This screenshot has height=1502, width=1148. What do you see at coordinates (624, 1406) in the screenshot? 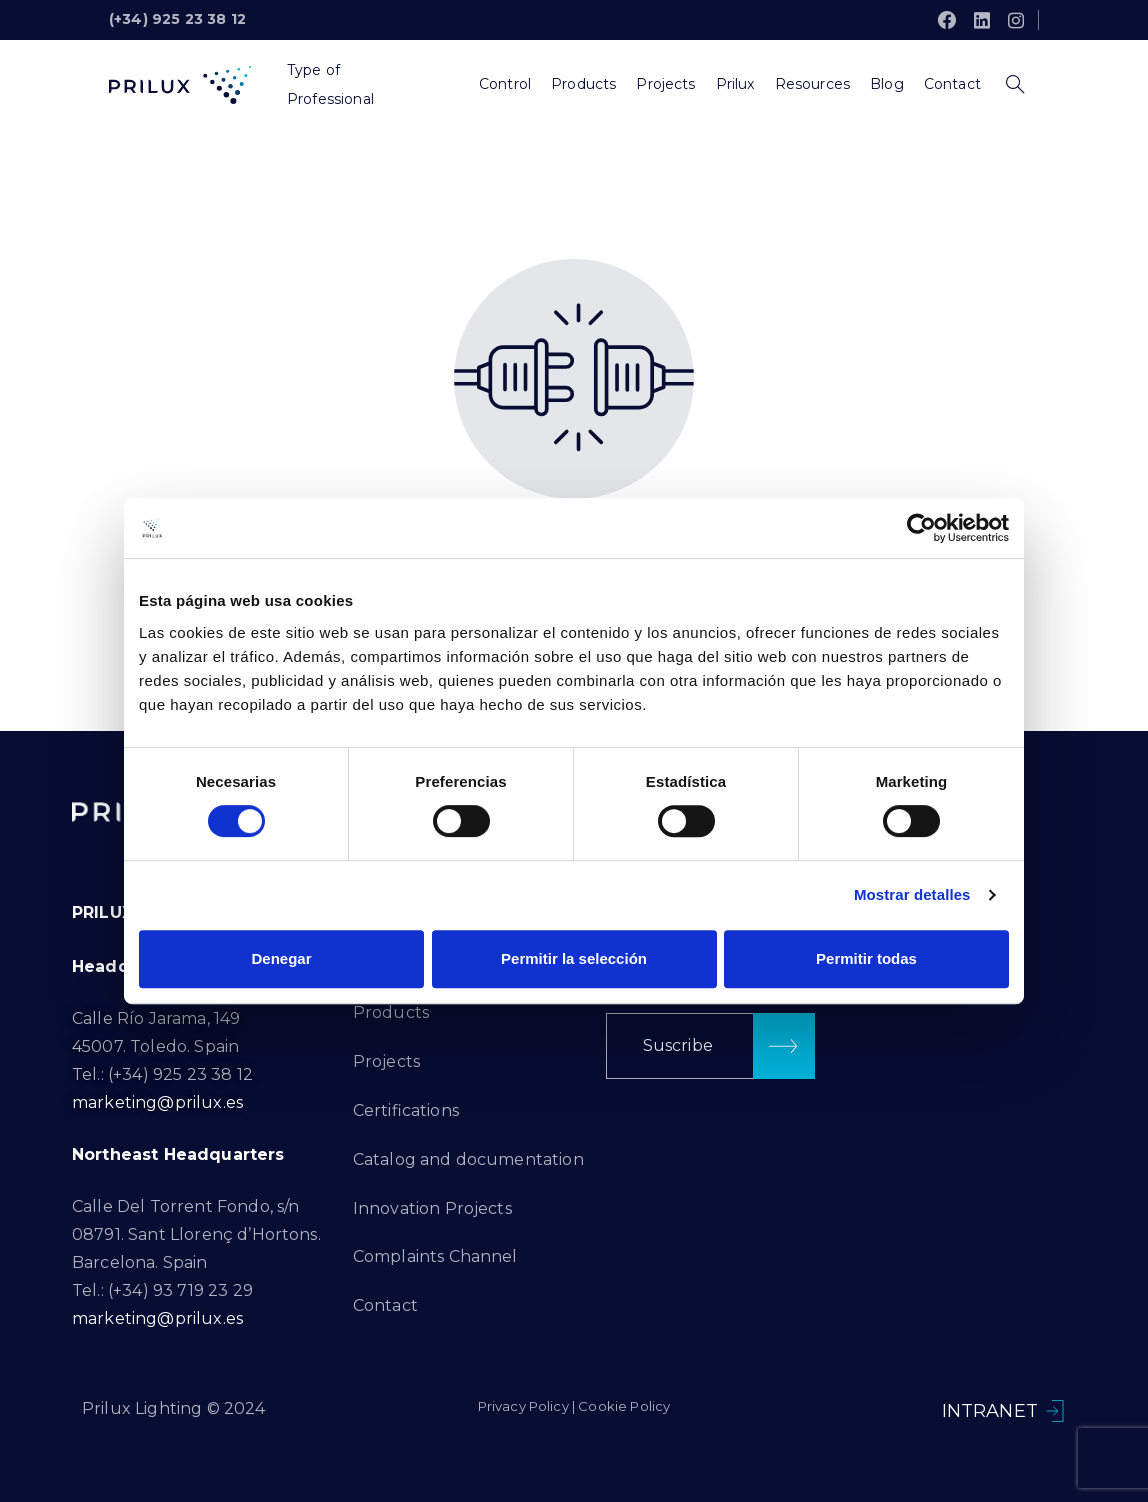
I see `Cookie Policy` at bounding box center [624, 1406].